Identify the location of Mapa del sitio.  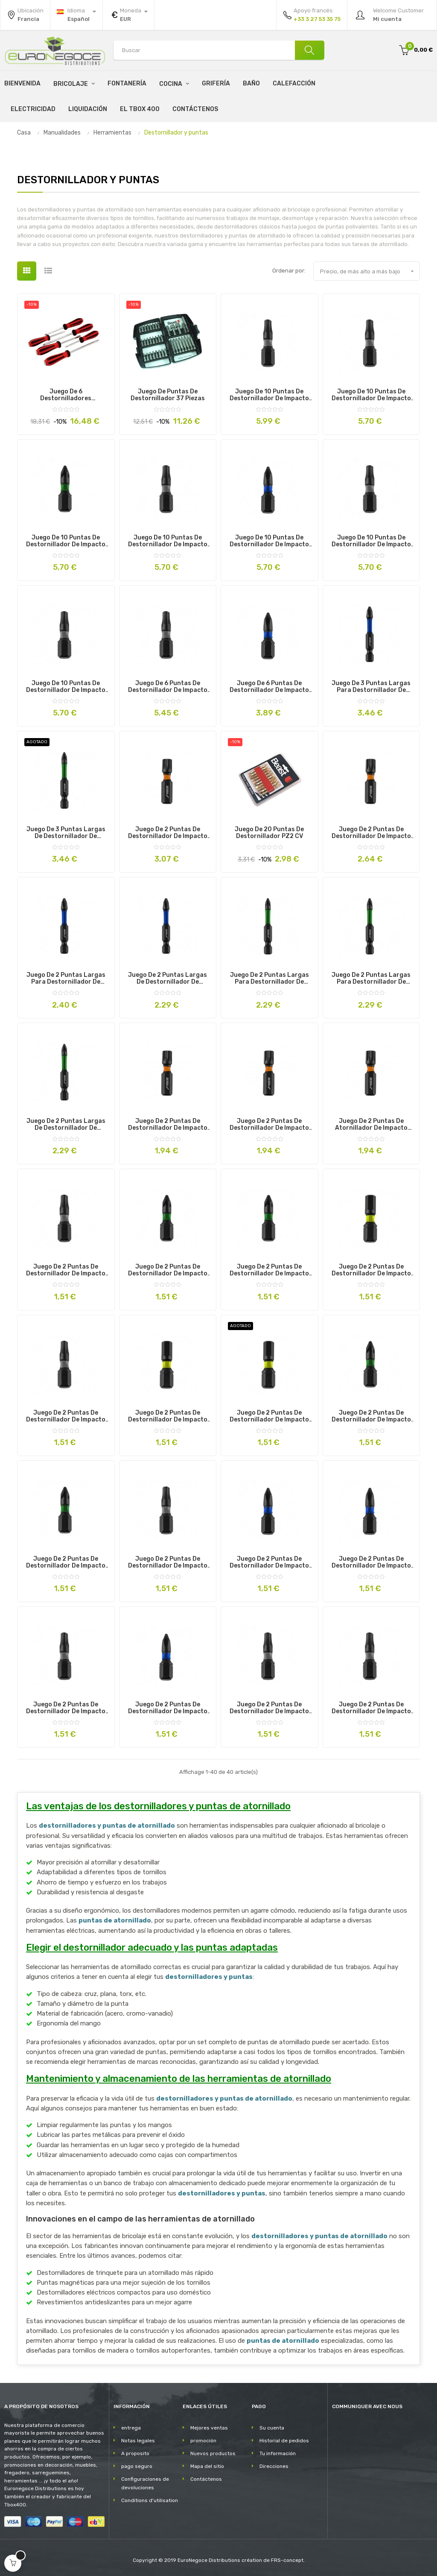
(207, 2466).